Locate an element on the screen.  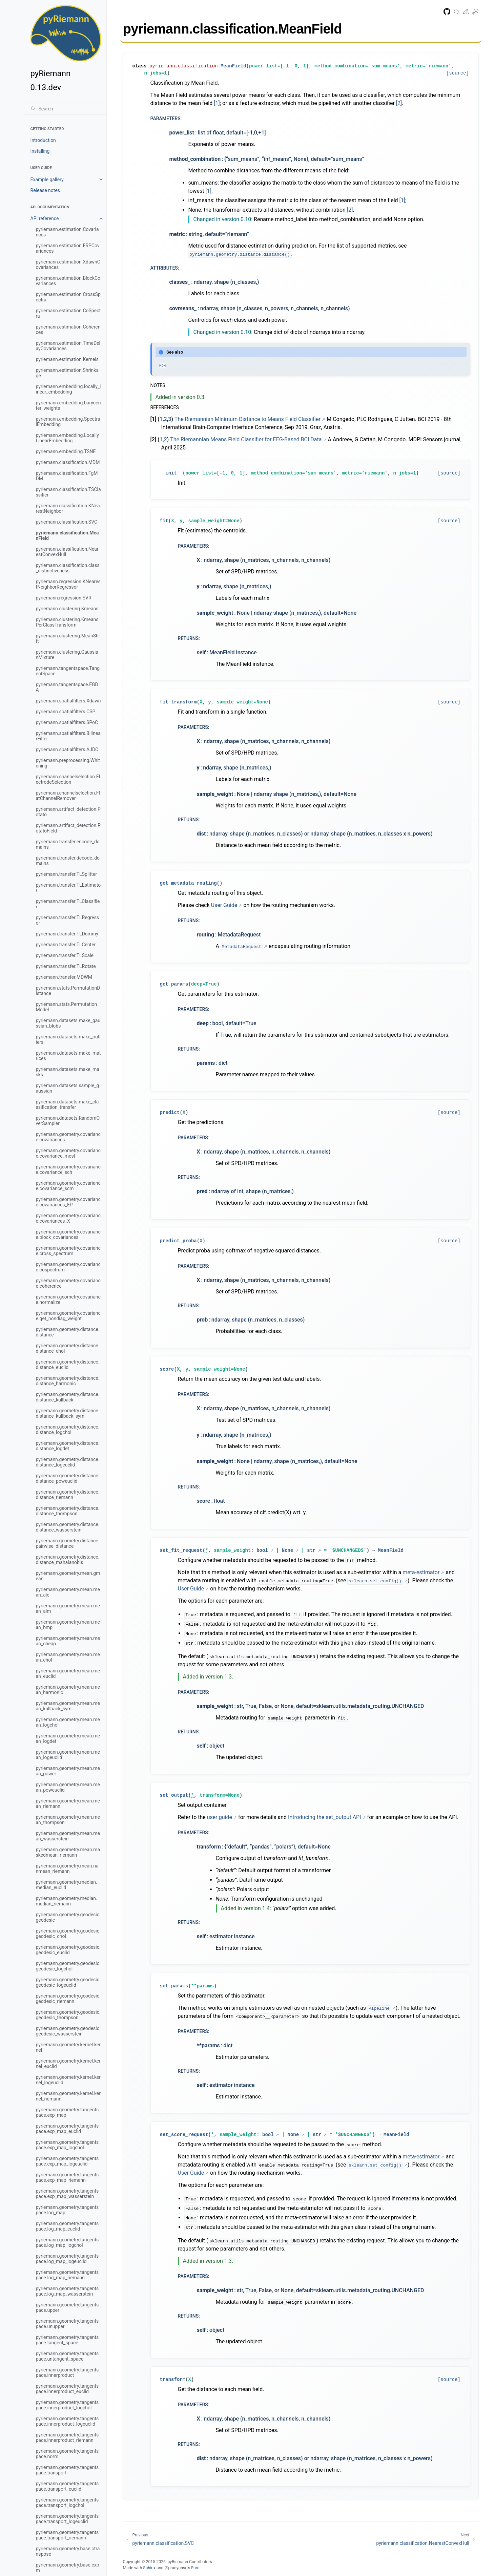
pyriemann.classification.MDM is located at coordinates (68, 462).